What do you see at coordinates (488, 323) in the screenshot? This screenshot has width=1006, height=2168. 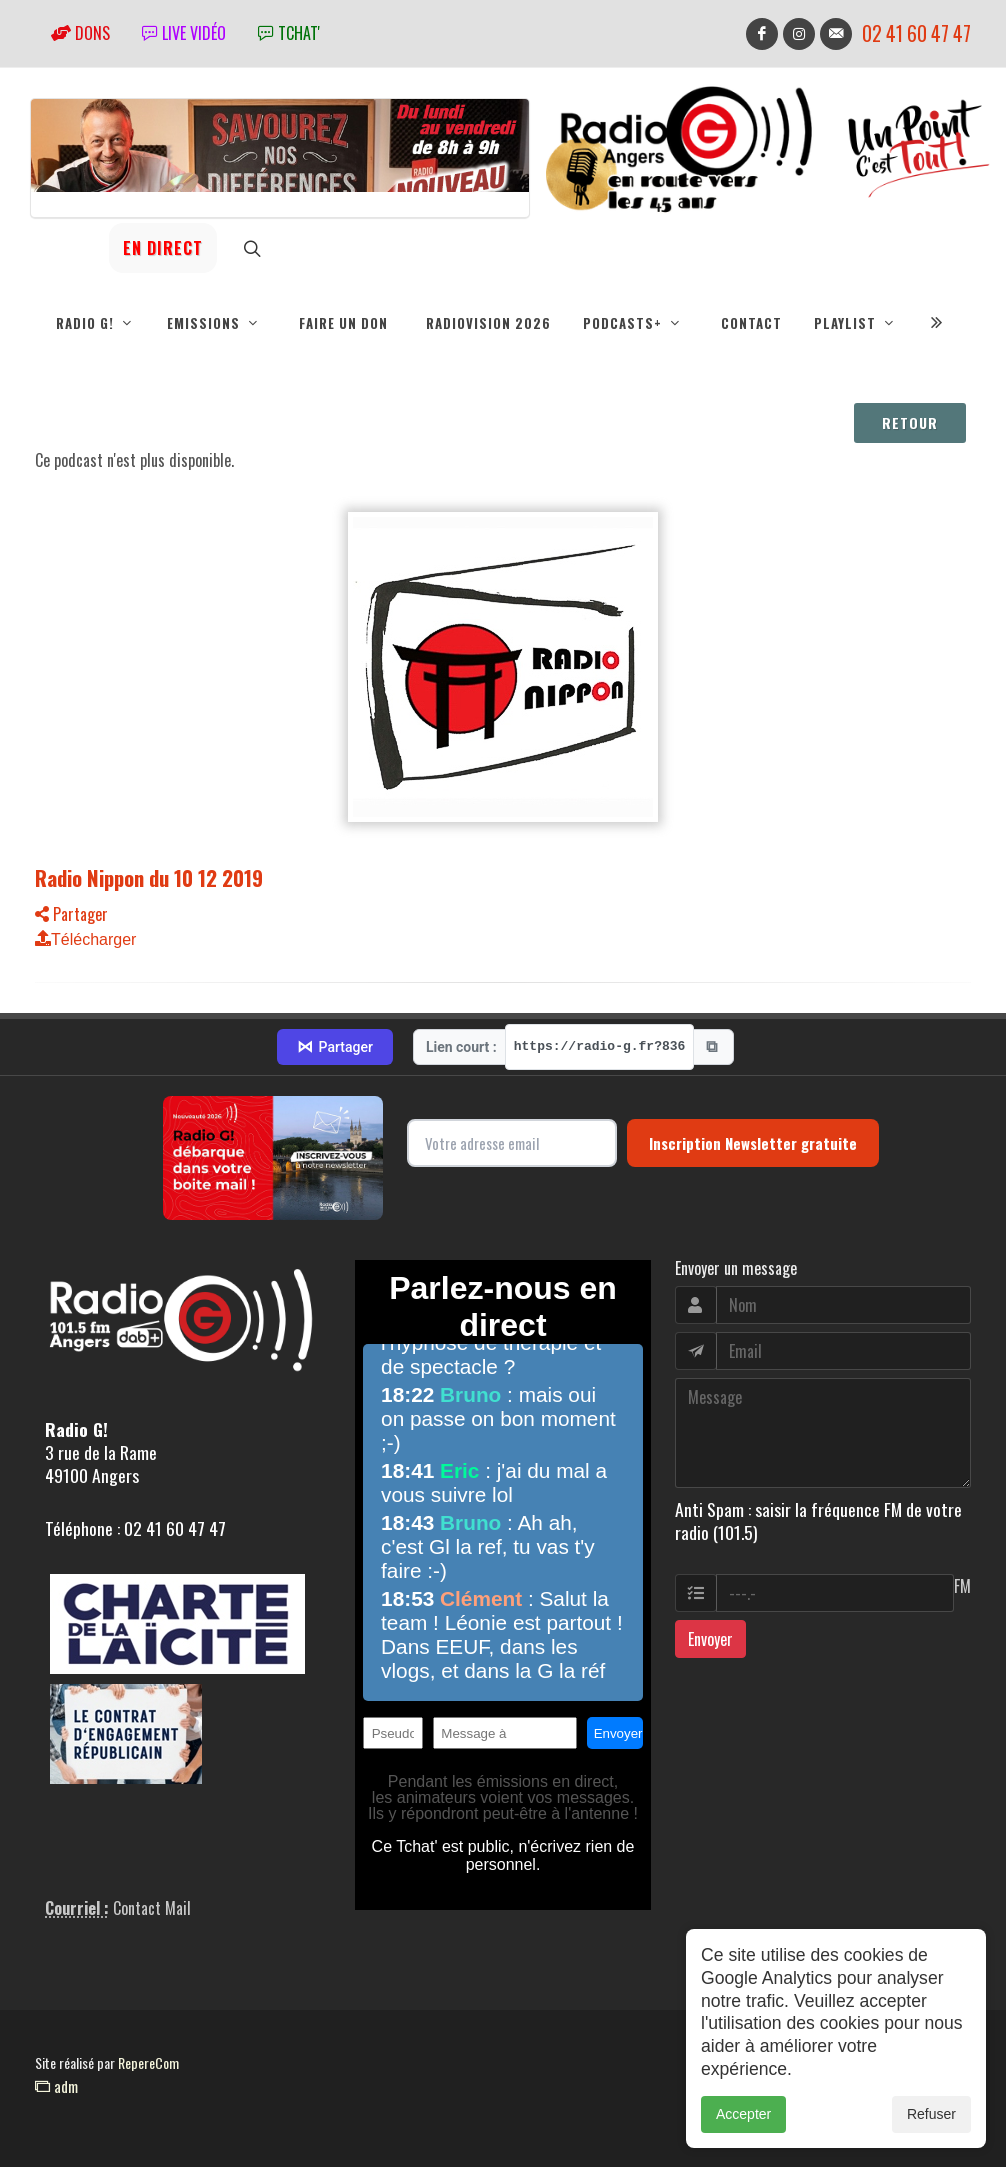 I see `RadioVision 2026` at bounding box center [488, 323].